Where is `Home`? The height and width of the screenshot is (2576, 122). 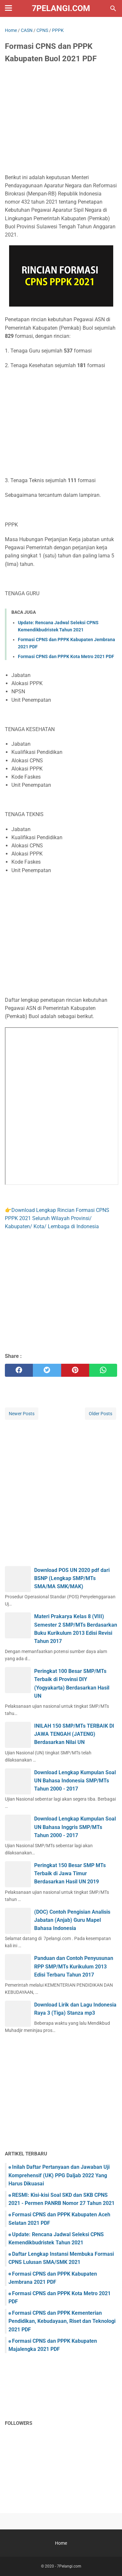
Home is located at coordinates (61, 2543).